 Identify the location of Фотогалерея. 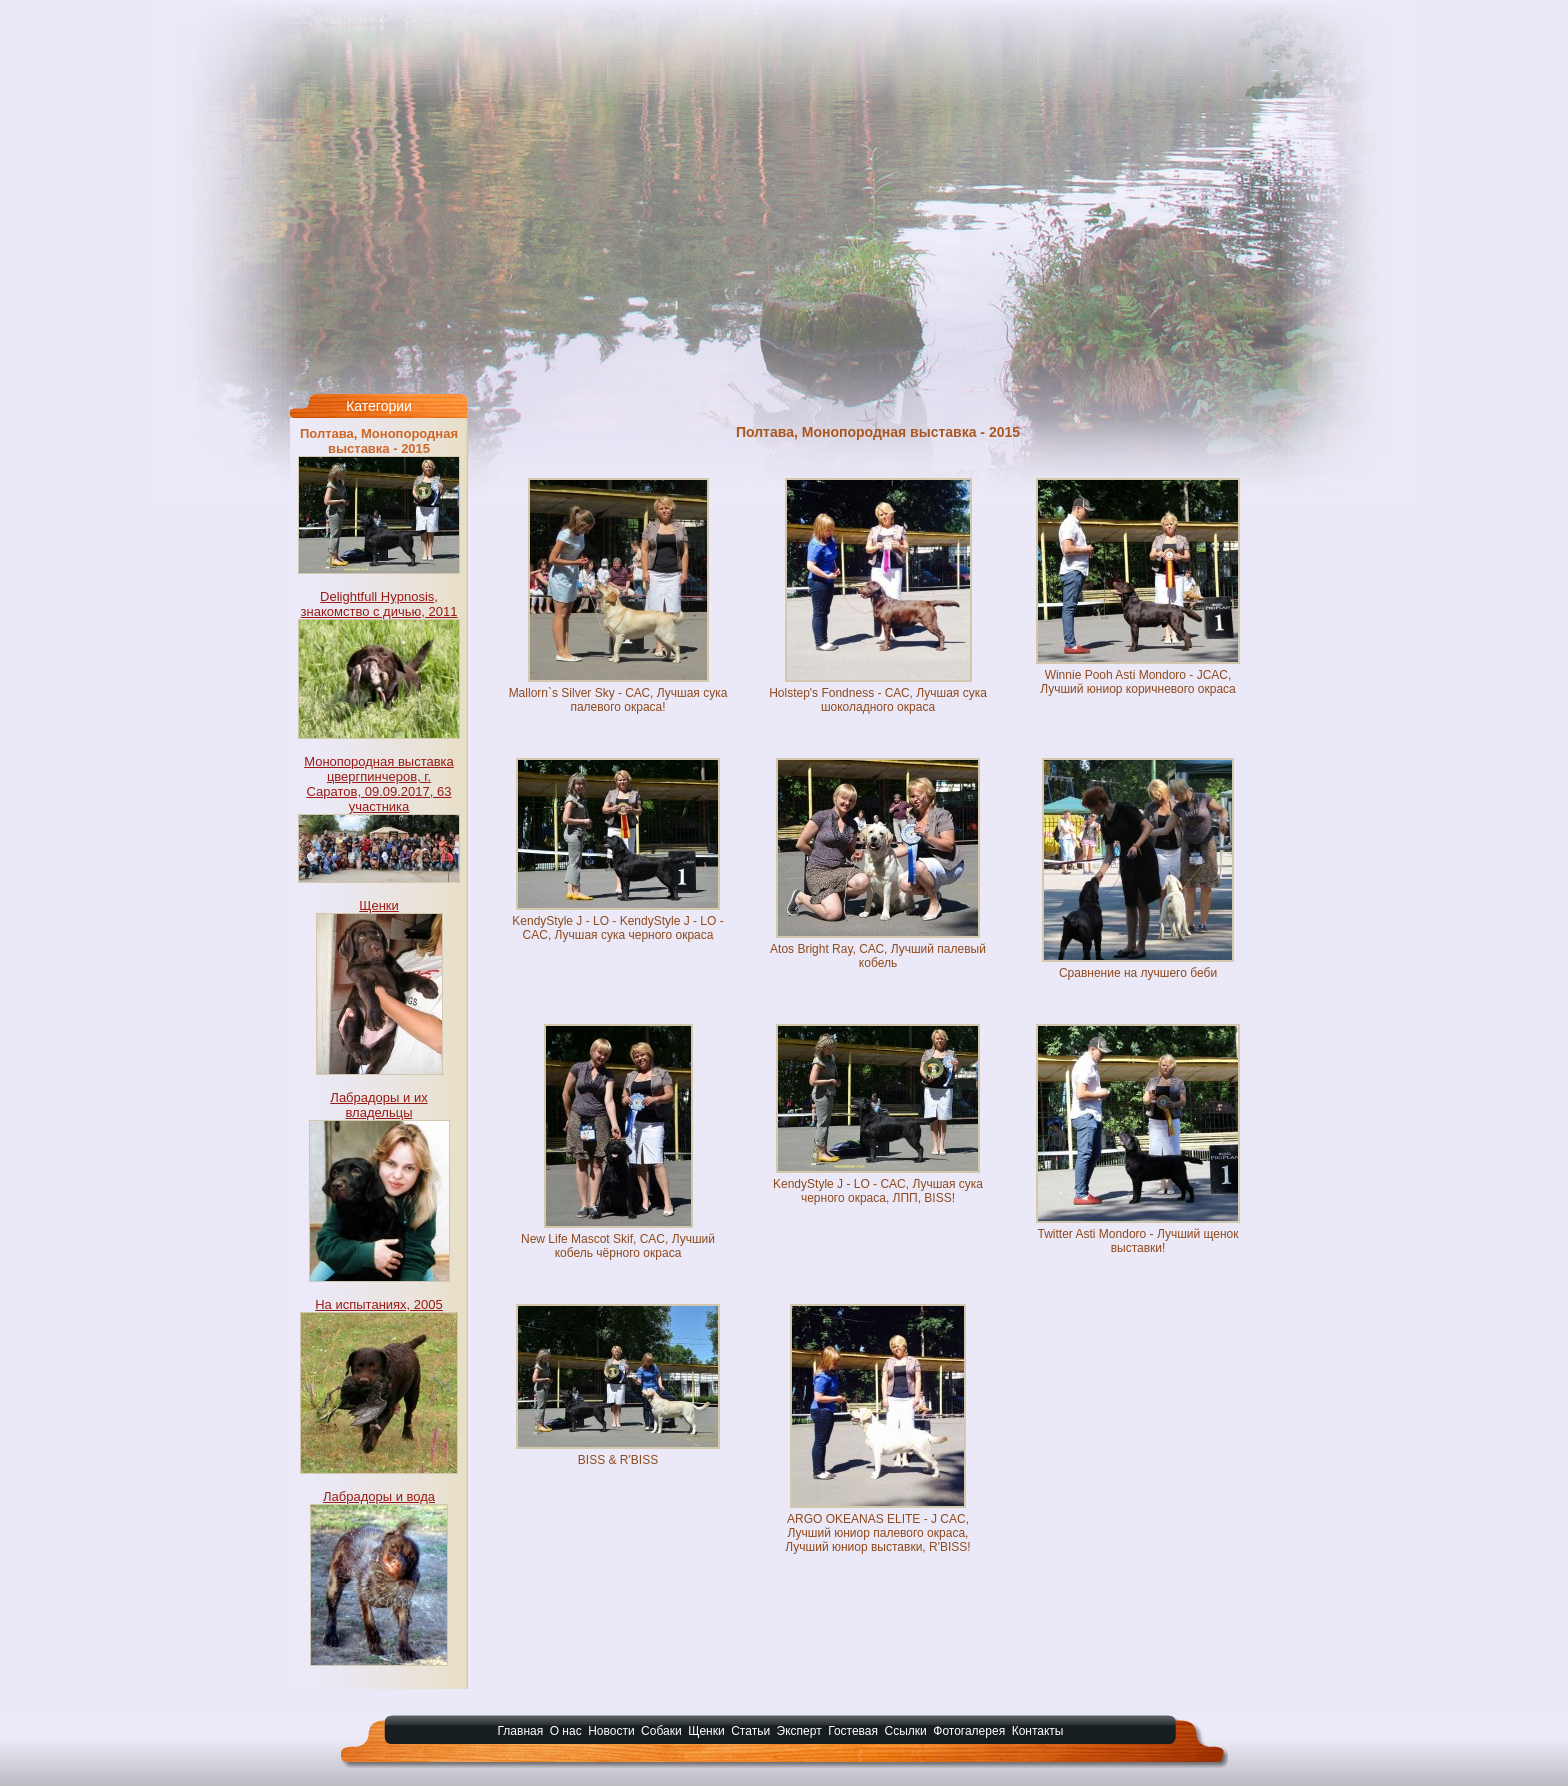
(969, 1731).